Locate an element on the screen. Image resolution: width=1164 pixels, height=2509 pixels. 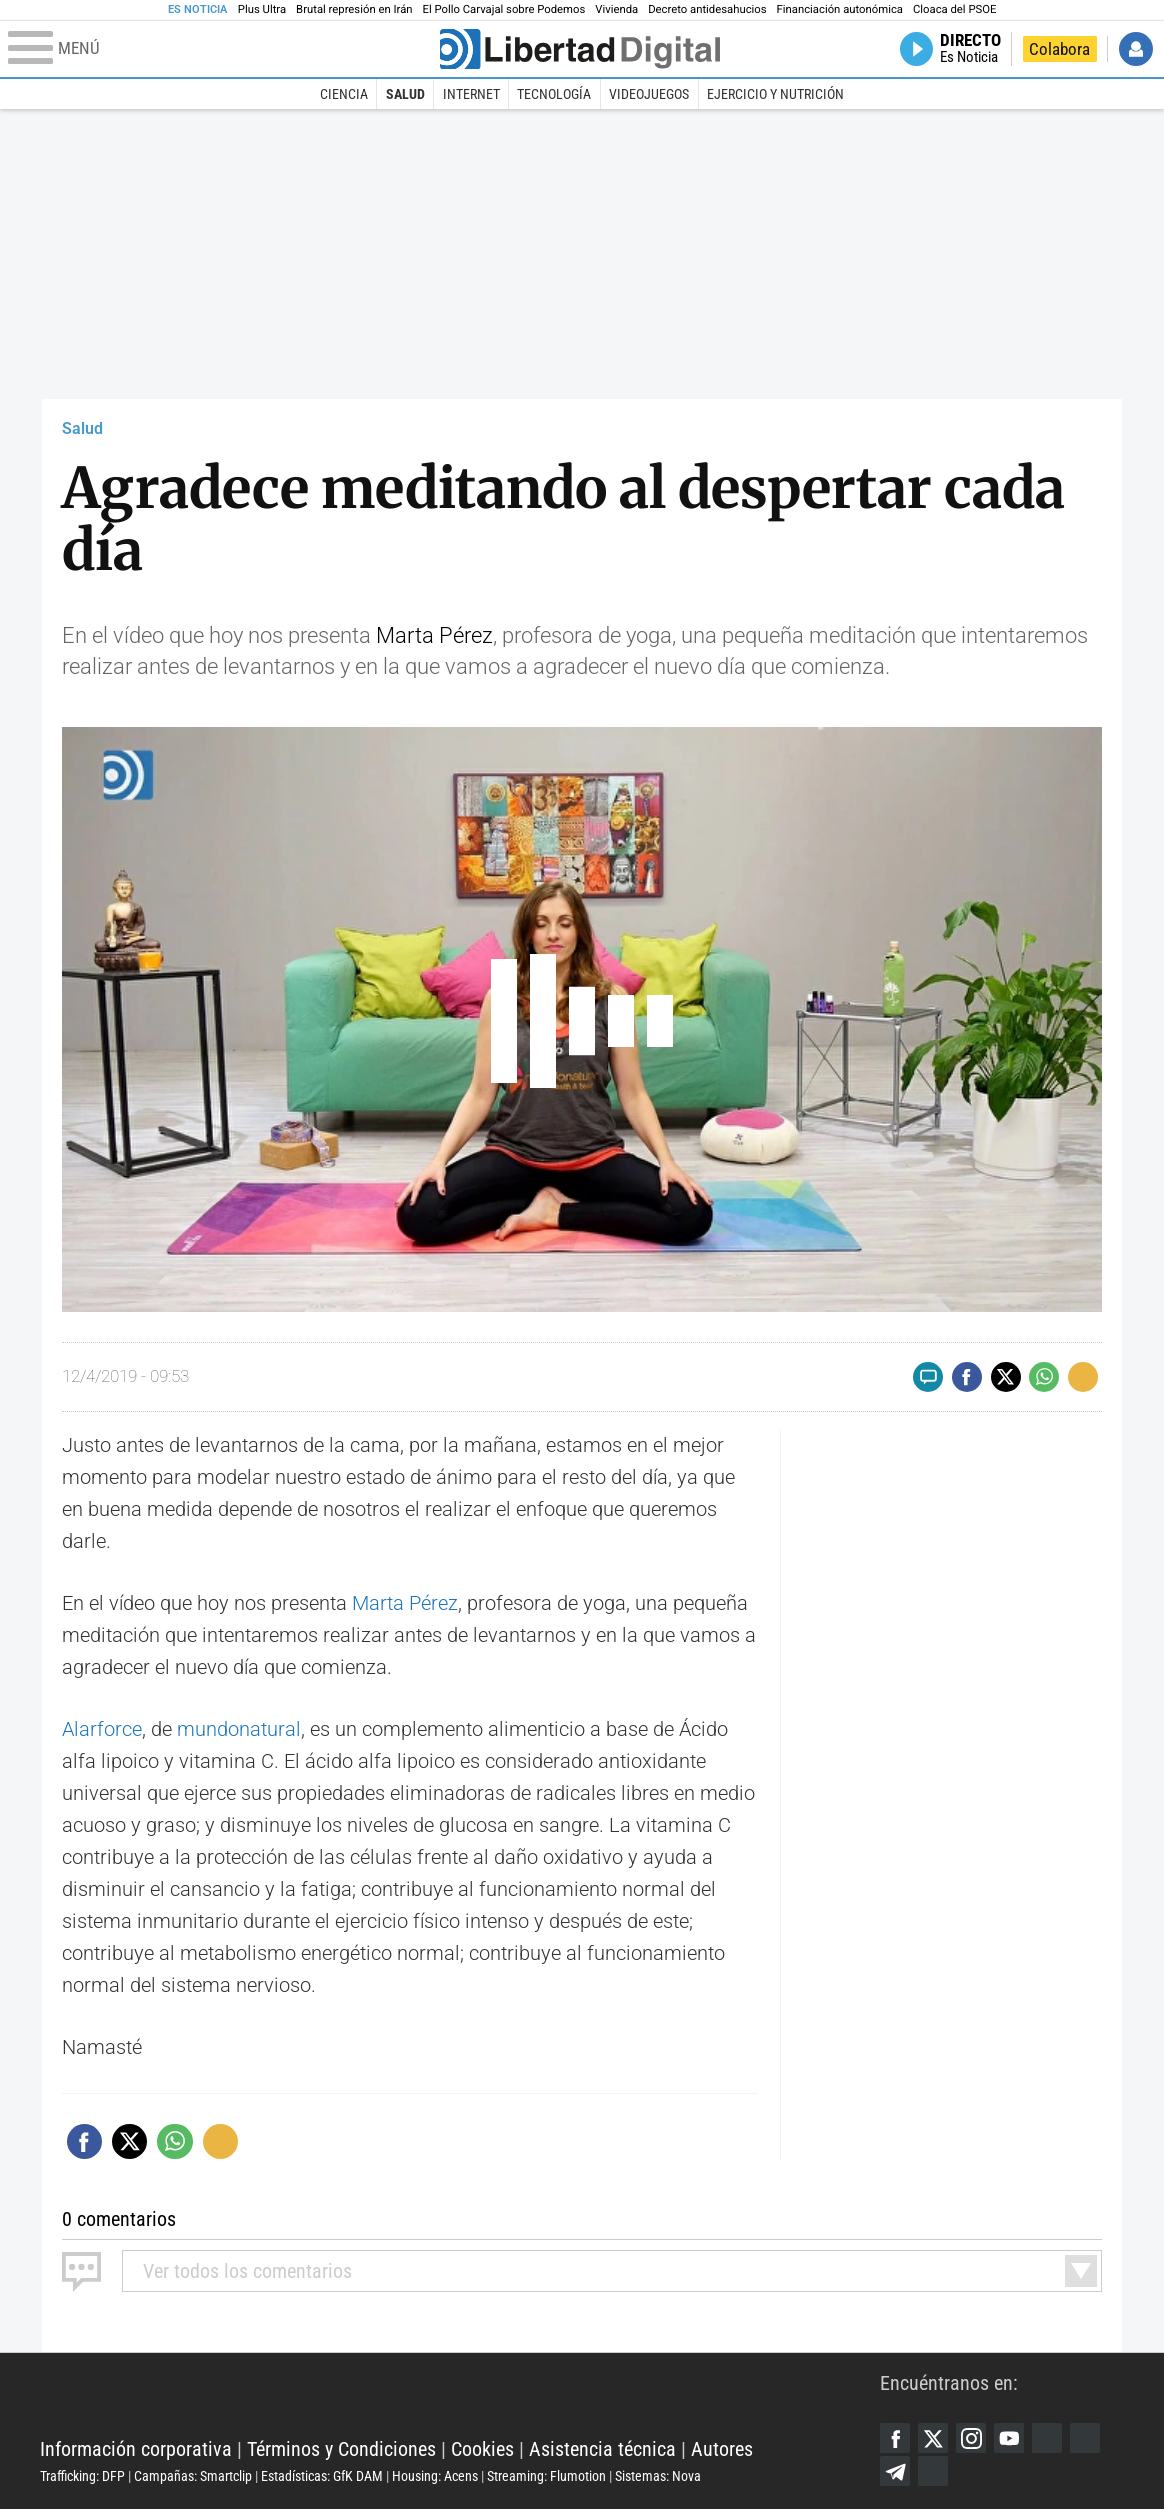
Alarforce is located at coordinates (102, 1729).